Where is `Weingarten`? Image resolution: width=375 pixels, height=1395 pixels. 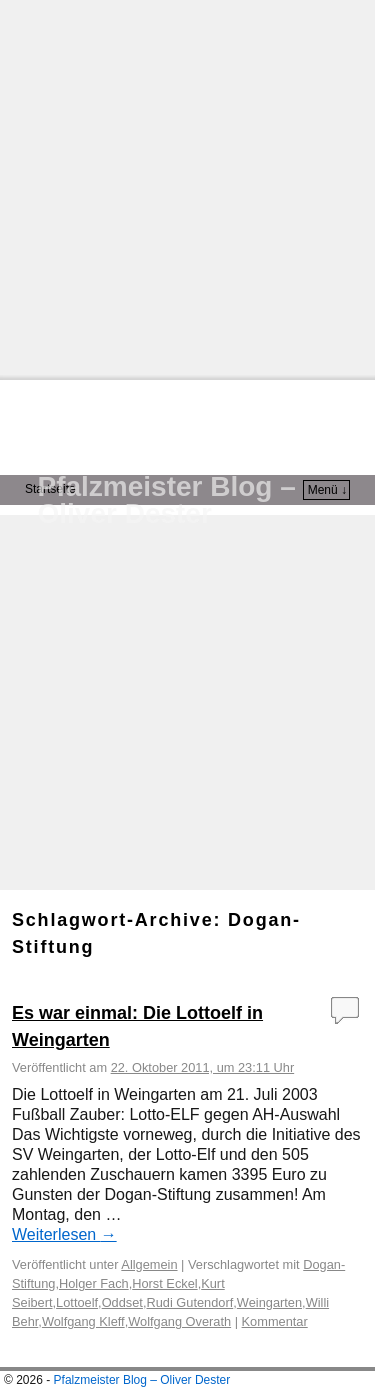
Weingarten is located at coordinates (269, 1302).